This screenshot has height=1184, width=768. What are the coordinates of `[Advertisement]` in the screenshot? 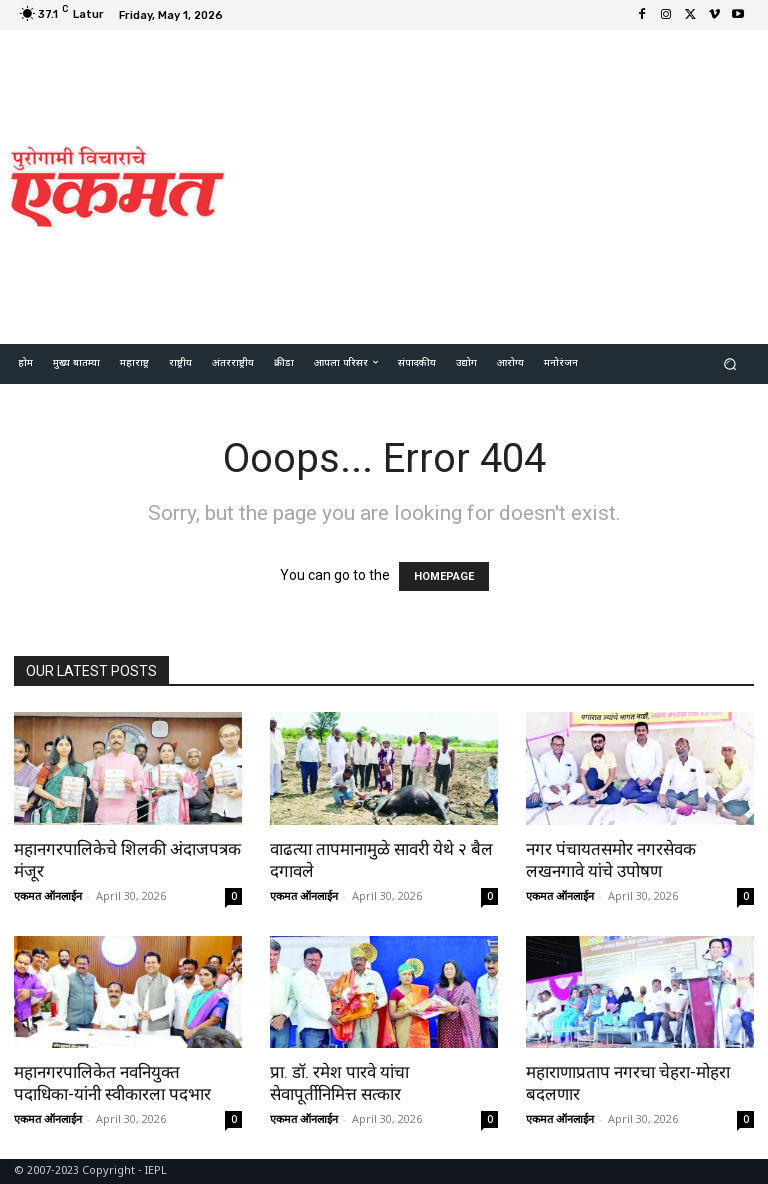 It's located at (505, 184).